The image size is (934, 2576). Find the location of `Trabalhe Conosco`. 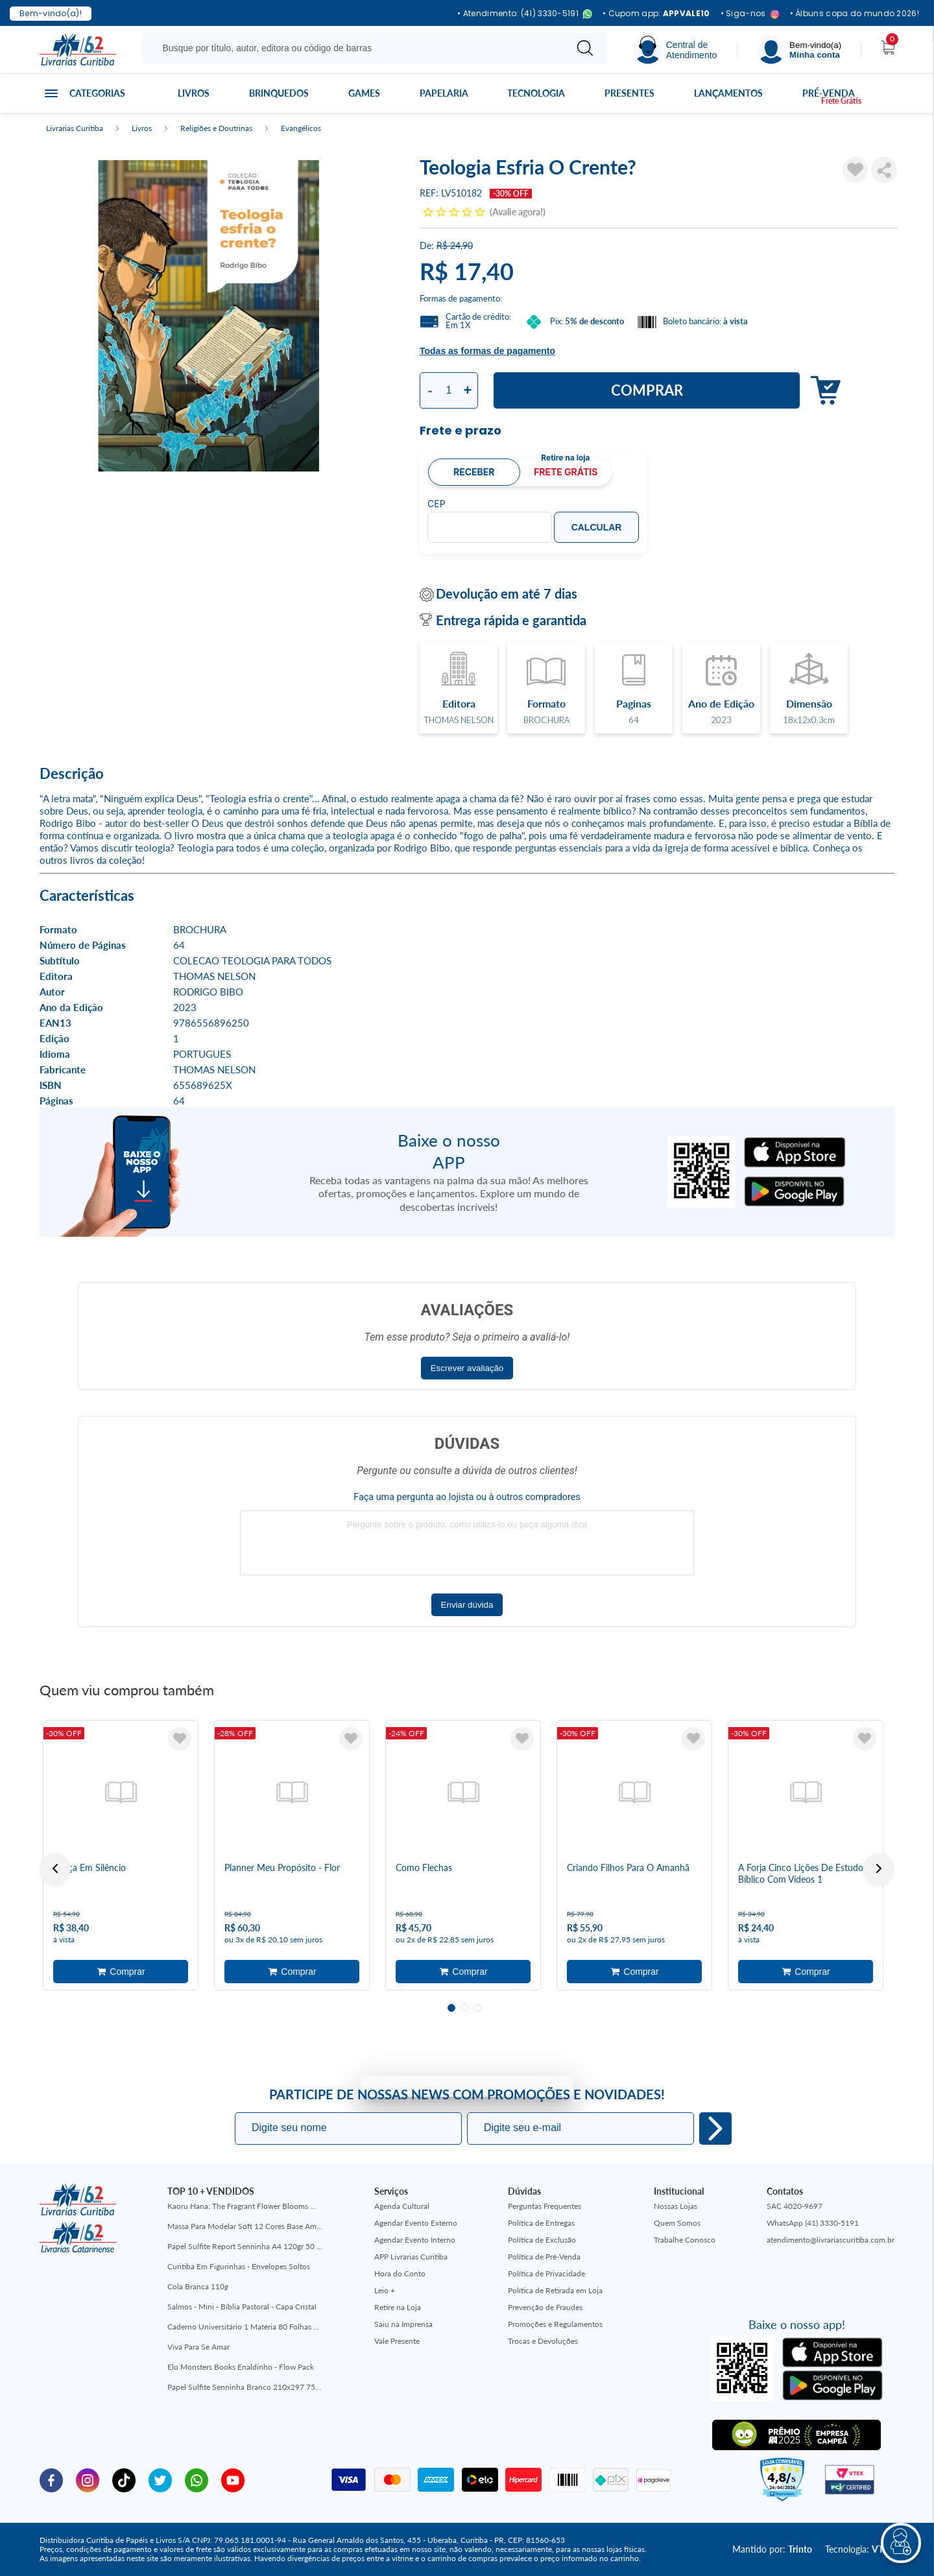

Trabalhe Conosco is located at coordinates (684, 2240).